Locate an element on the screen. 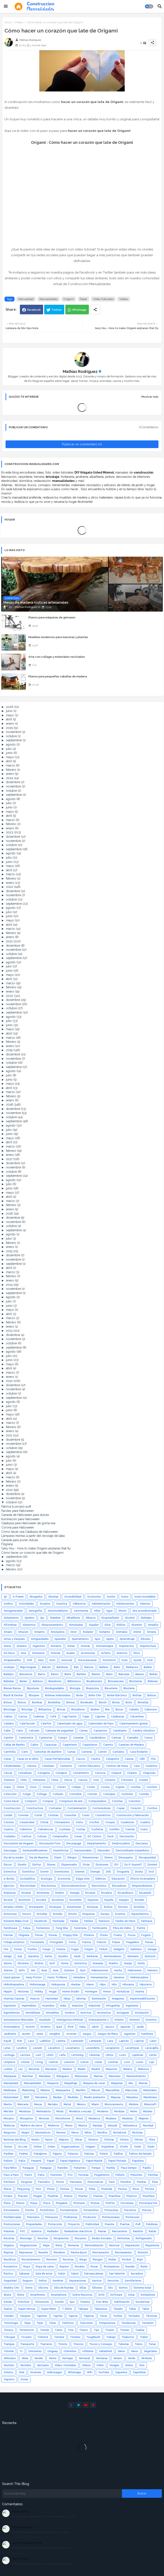  Slime is located at coordinates (20, 2294).